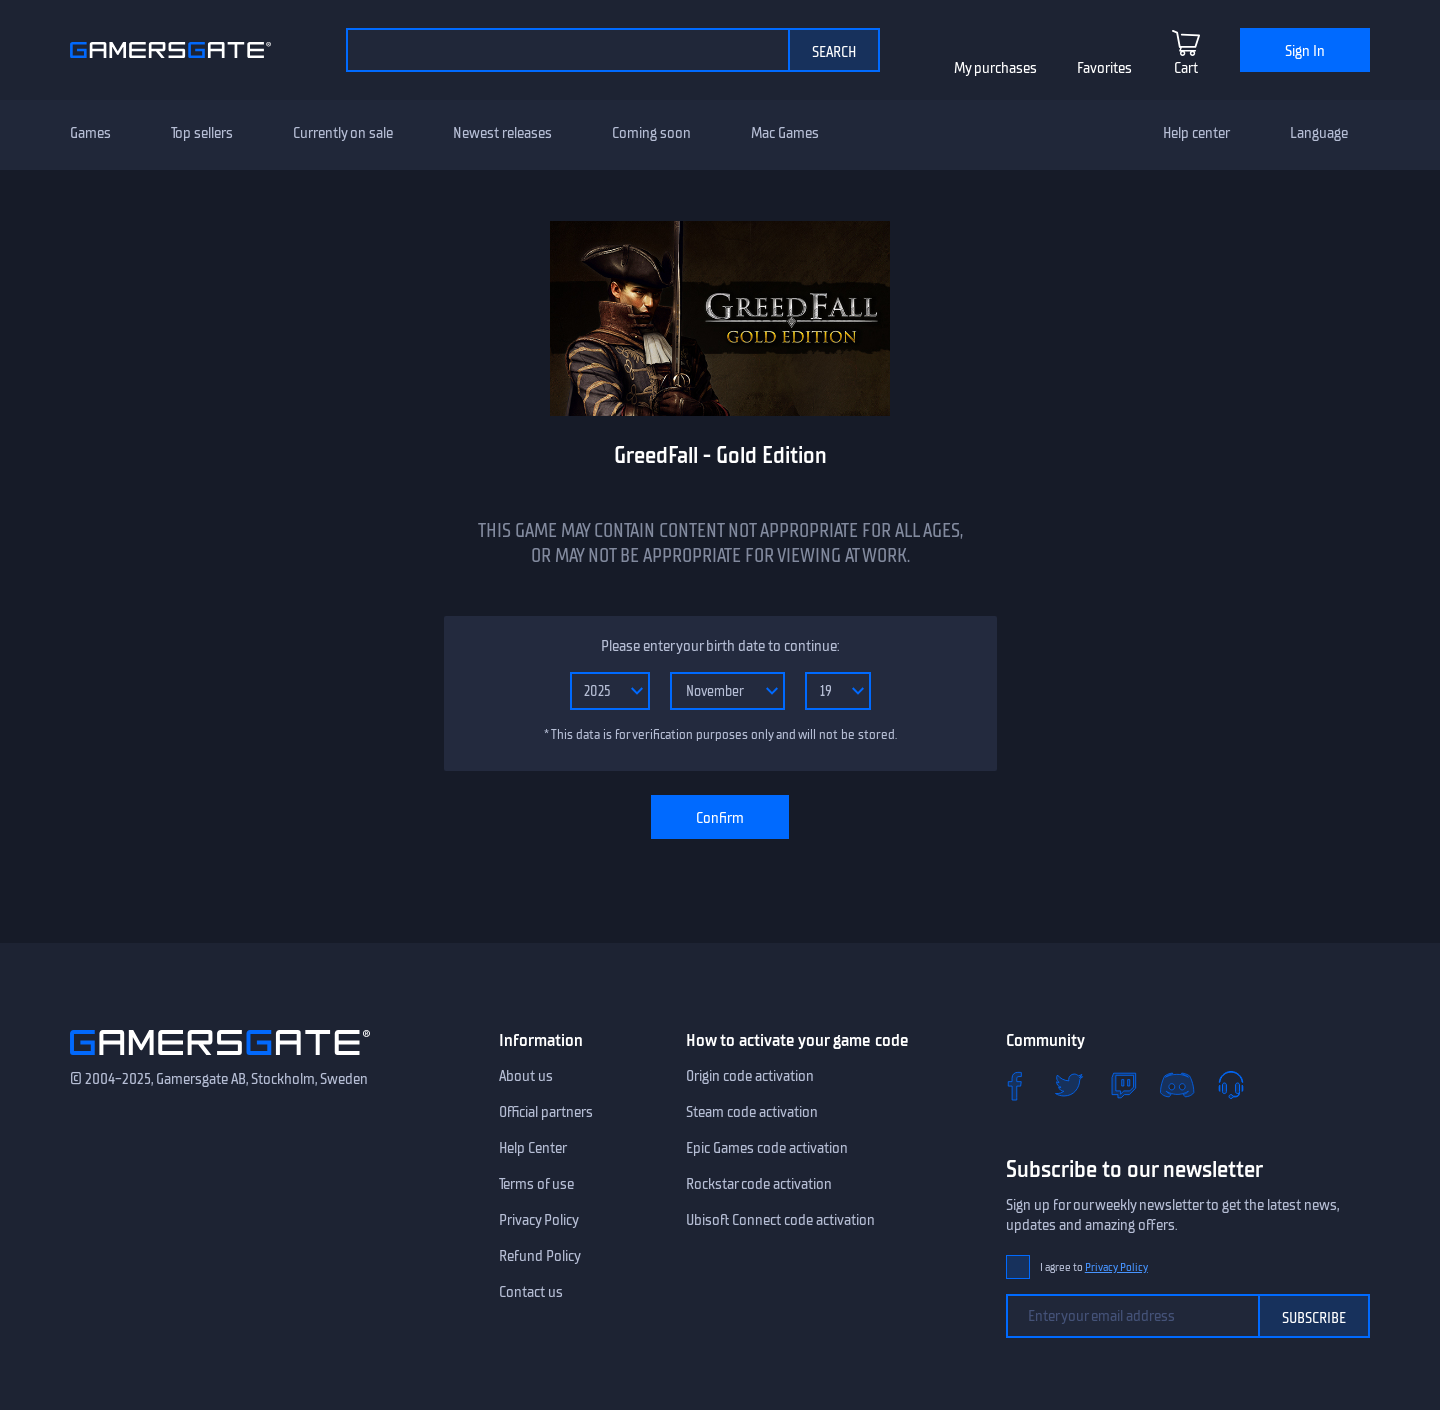 This screenshot has height=1410, width=1440. Describe the element at coordinates (540, 1256) in the screenshot. I see `Refund Policy` at that location.